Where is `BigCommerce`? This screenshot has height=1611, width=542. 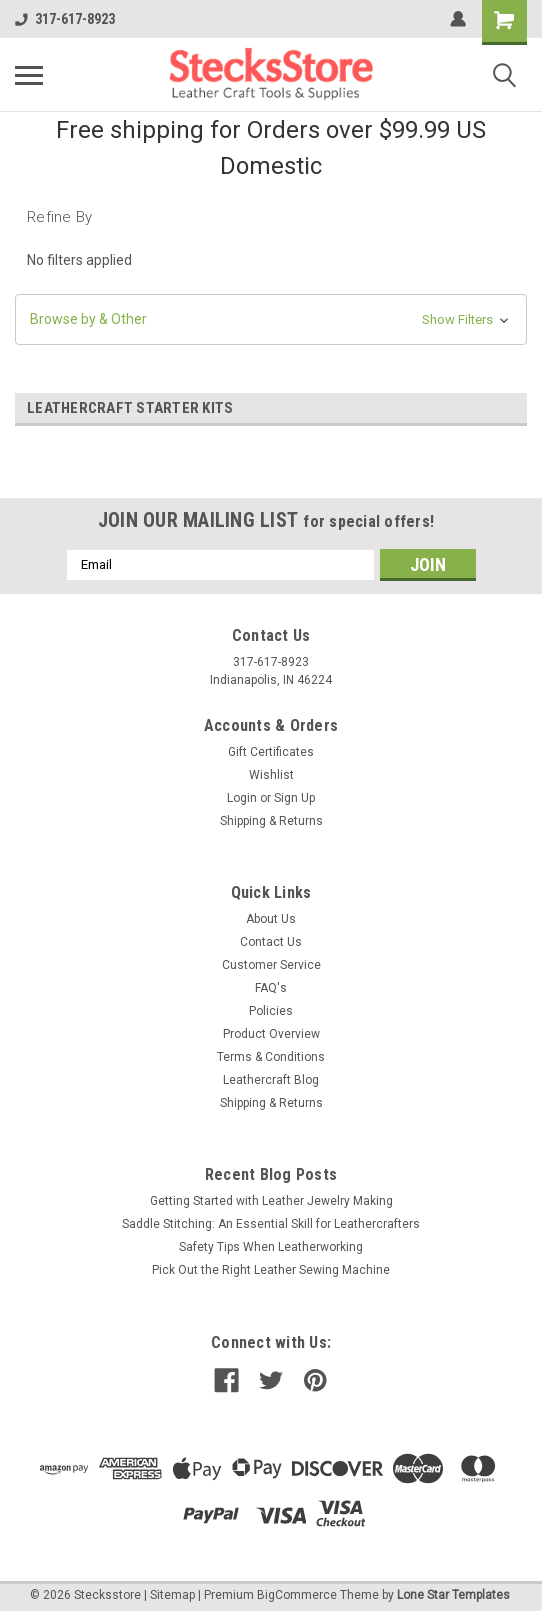 BigCommerce is located at coordinates (297, 1595).